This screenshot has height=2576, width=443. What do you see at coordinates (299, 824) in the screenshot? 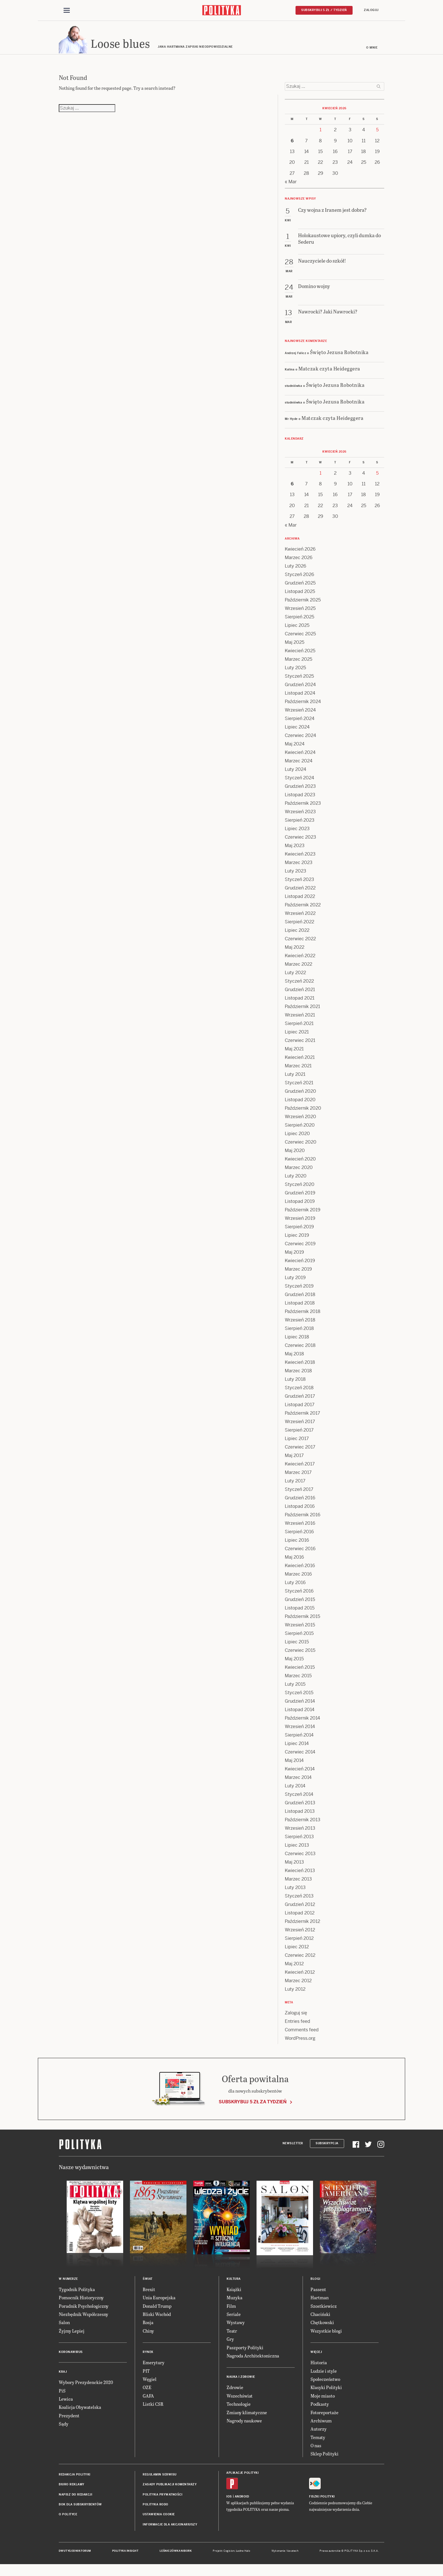
I see `Sierpień 2023` at bounding box center [299, 824].